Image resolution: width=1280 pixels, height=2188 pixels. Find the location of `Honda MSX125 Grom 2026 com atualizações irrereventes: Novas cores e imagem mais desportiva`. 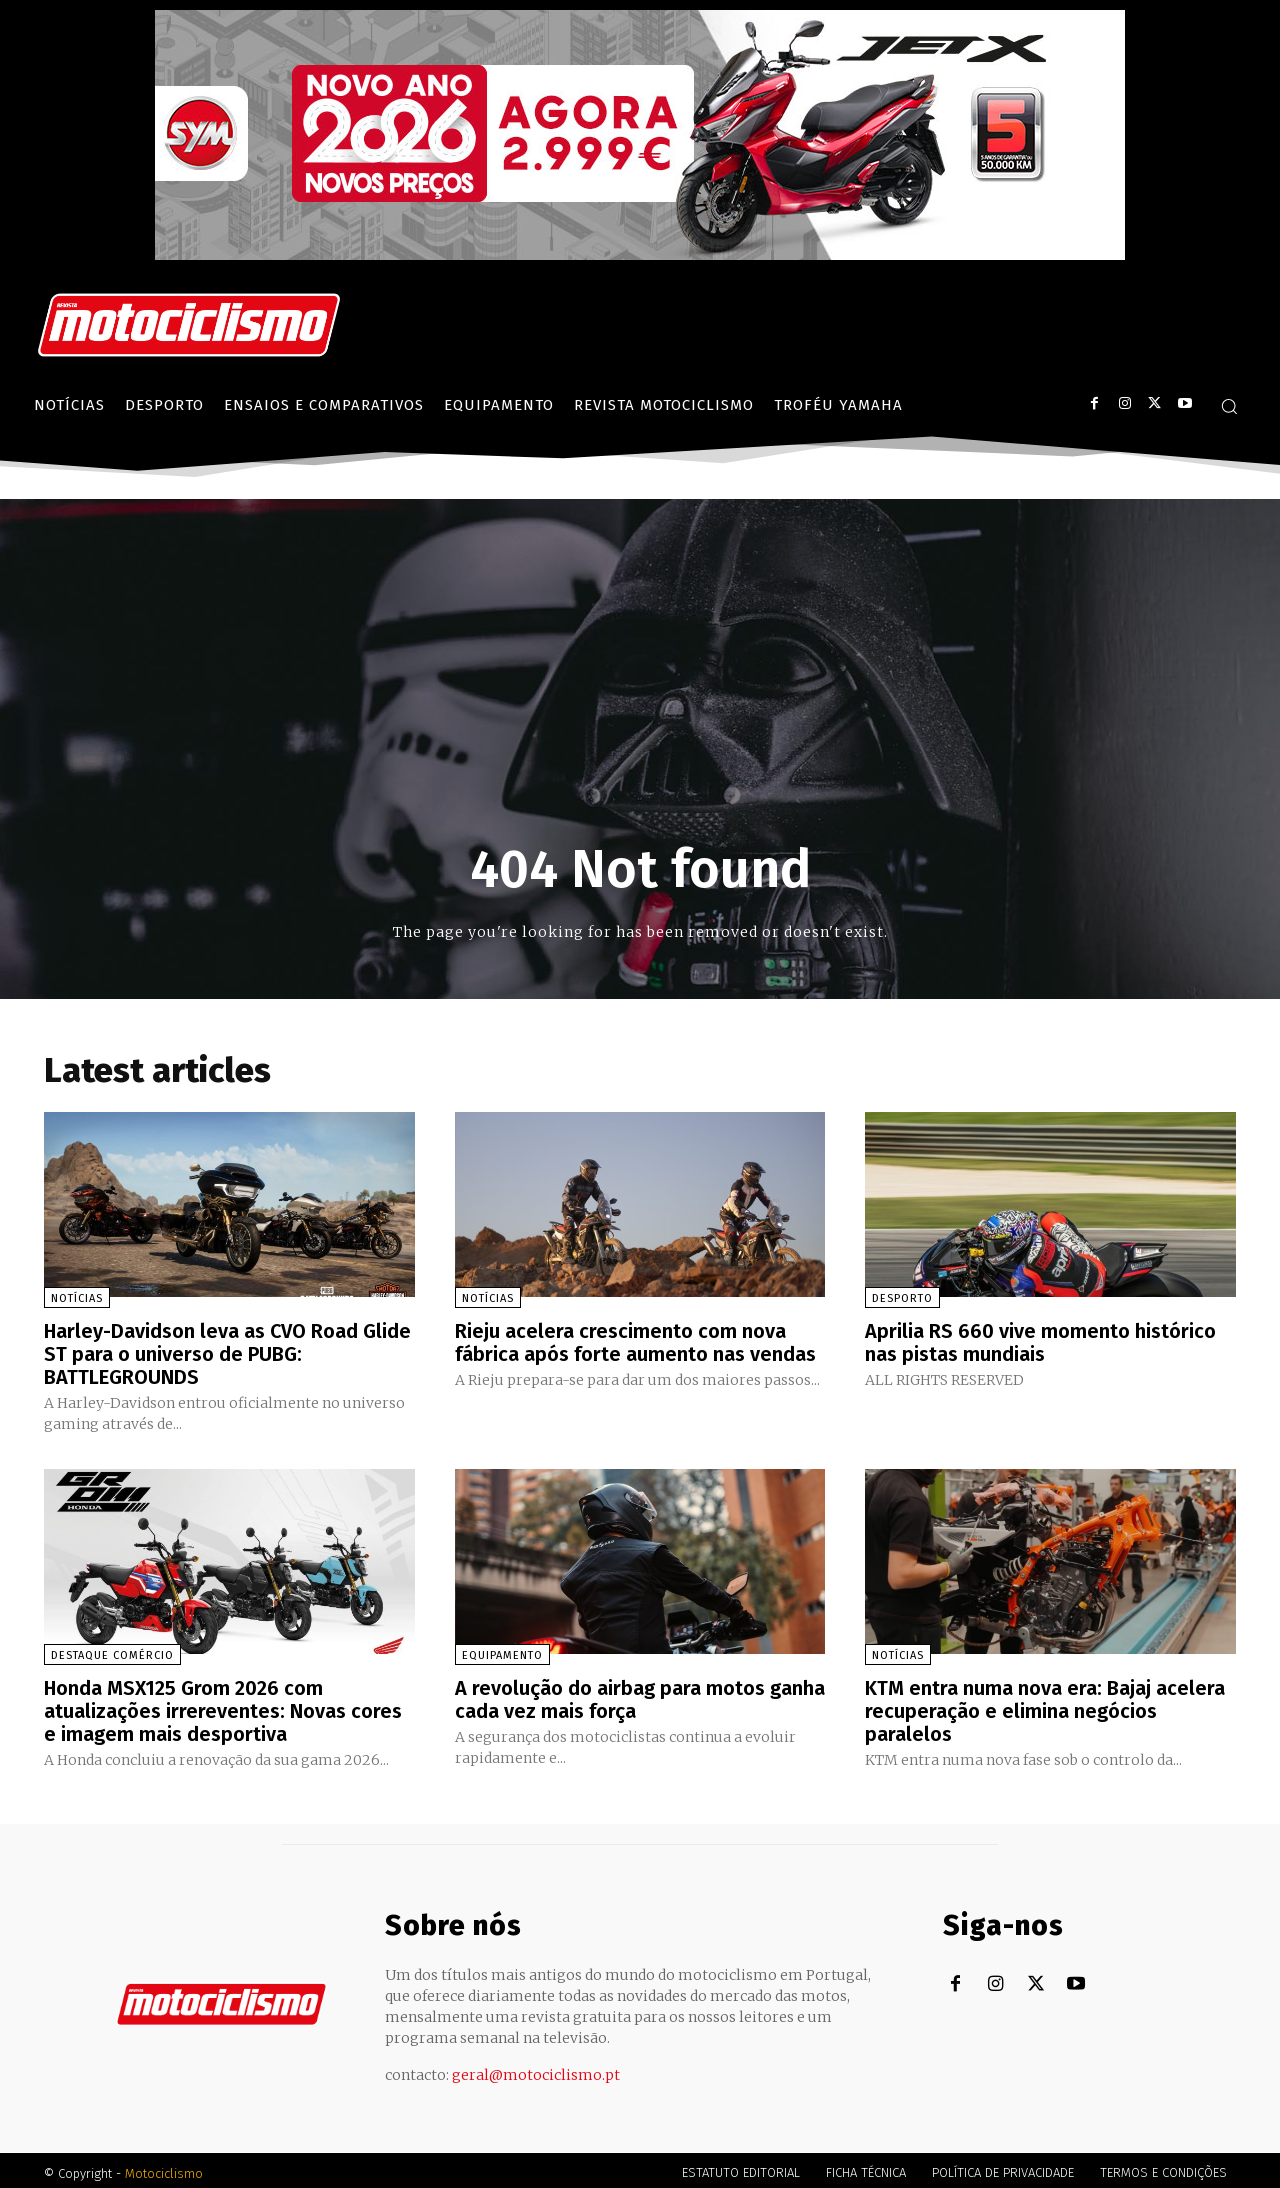

Honda MSX125 Grom 2026 com atualizações irrereventes: Novas cores e imagem mais desportiva is located at coordinates (223, 1707).